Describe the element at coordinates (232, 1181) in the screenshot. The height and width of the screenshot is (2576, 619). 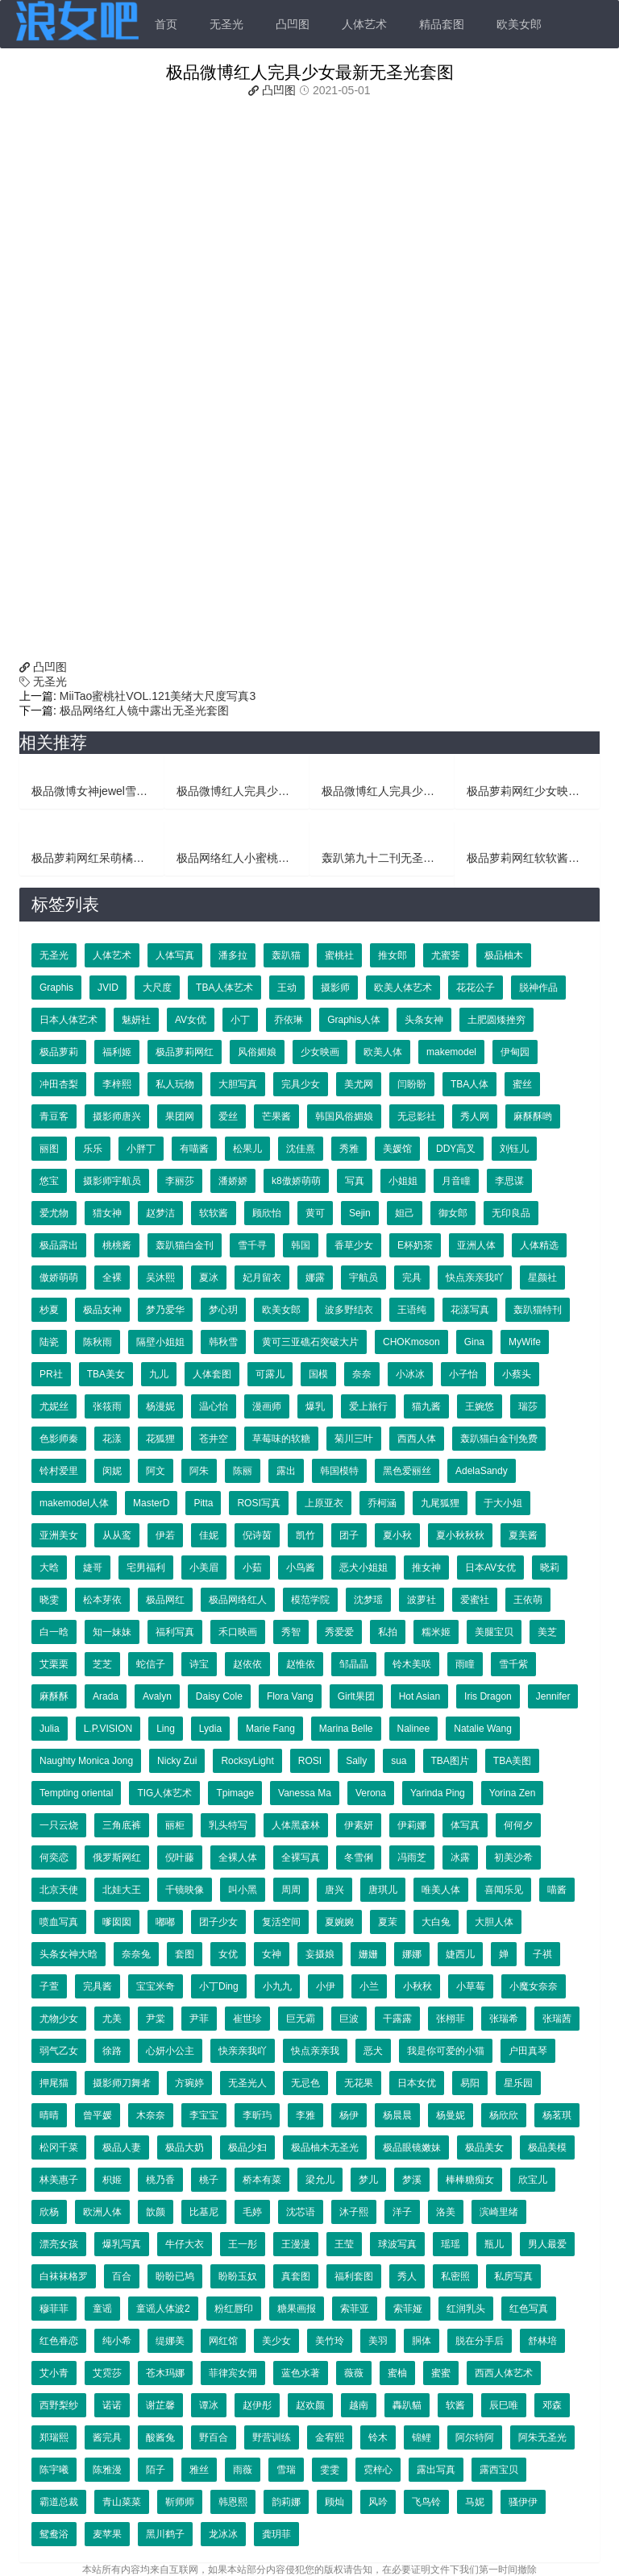
I see `潘娇娇` at that location.